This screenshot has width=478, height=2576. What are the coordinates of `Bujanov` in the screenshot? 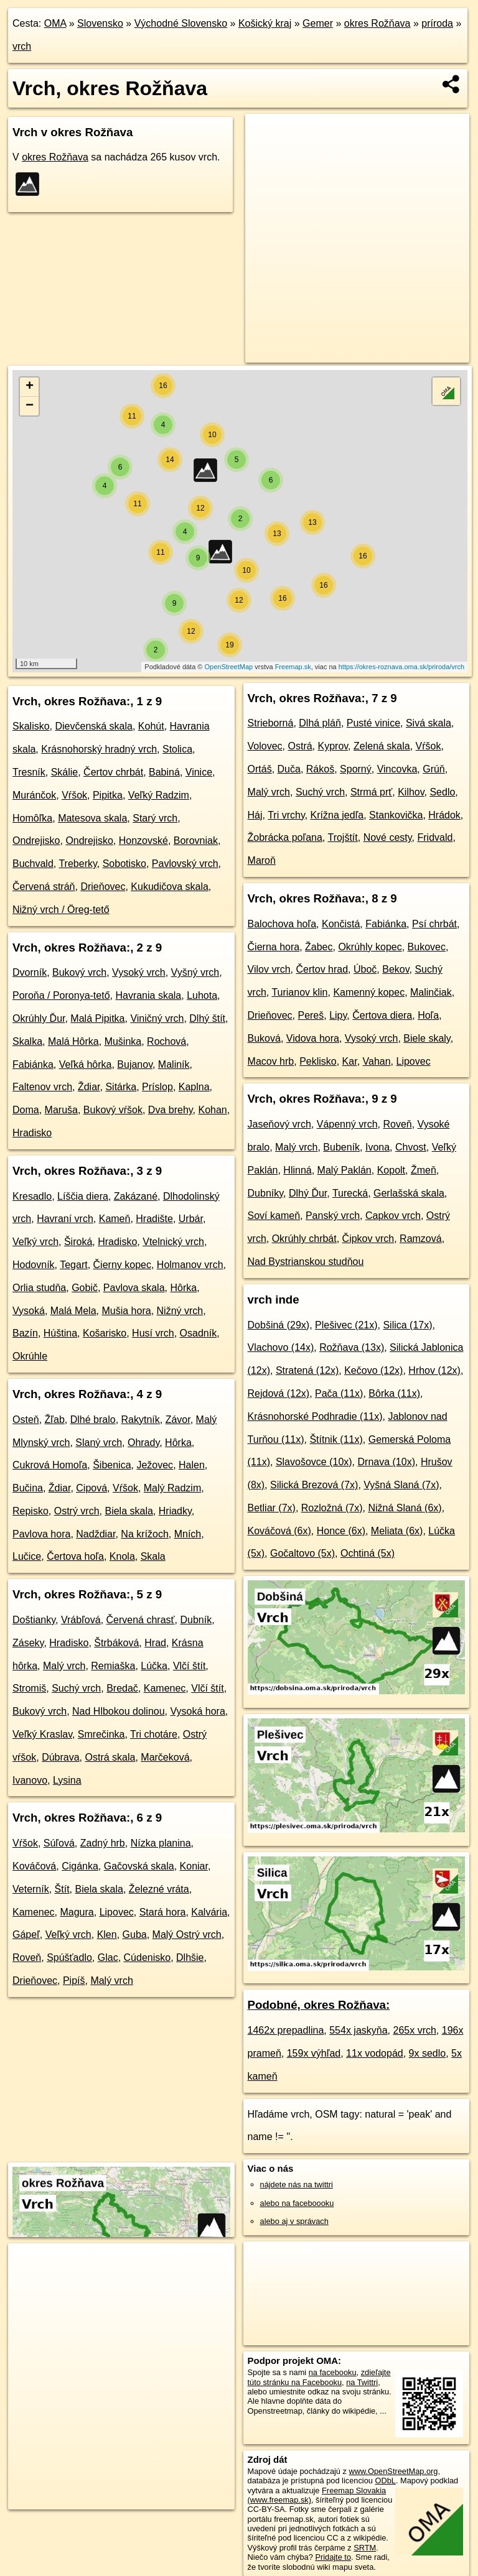 It's located at (134, 1064).